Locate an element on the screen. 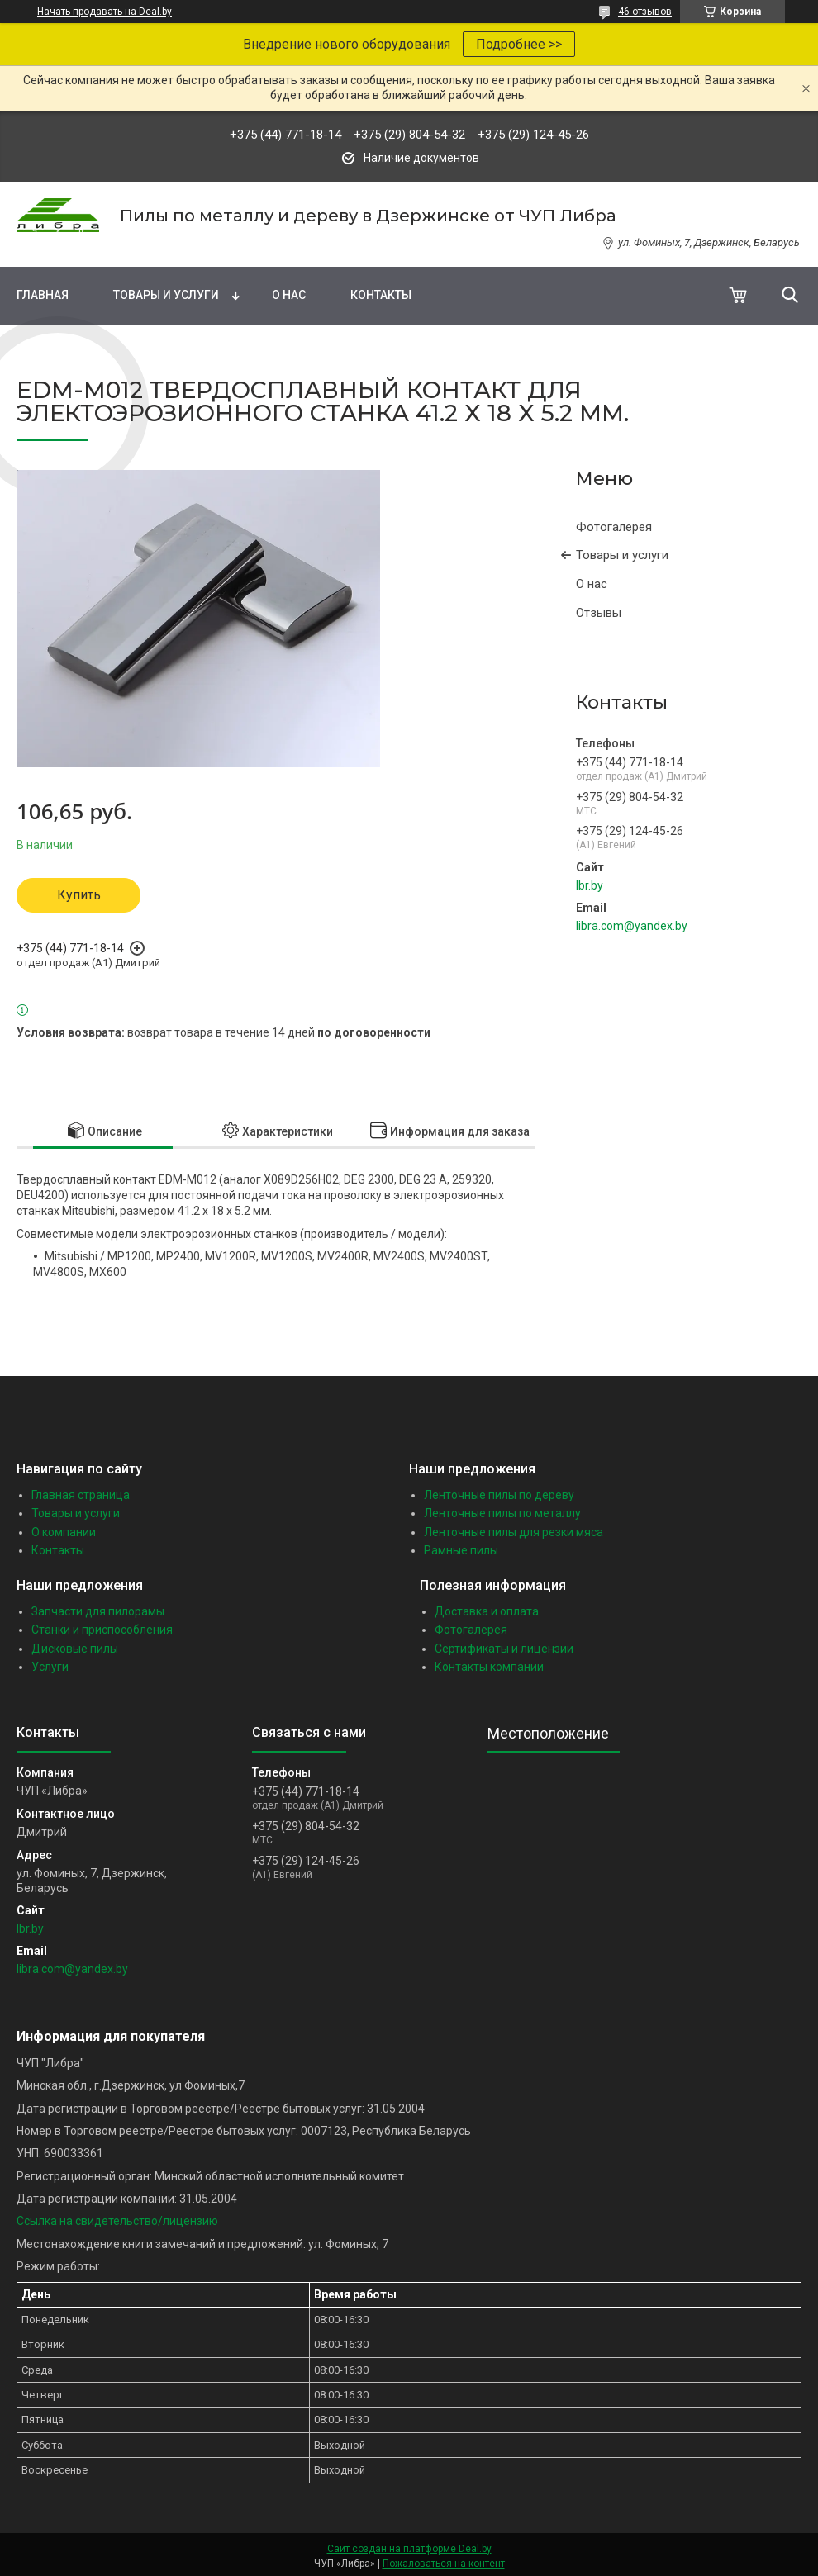 The height and width of the screenshot is (2576, 818). libra.com@yandex.by is located at coordinates (631, 925).